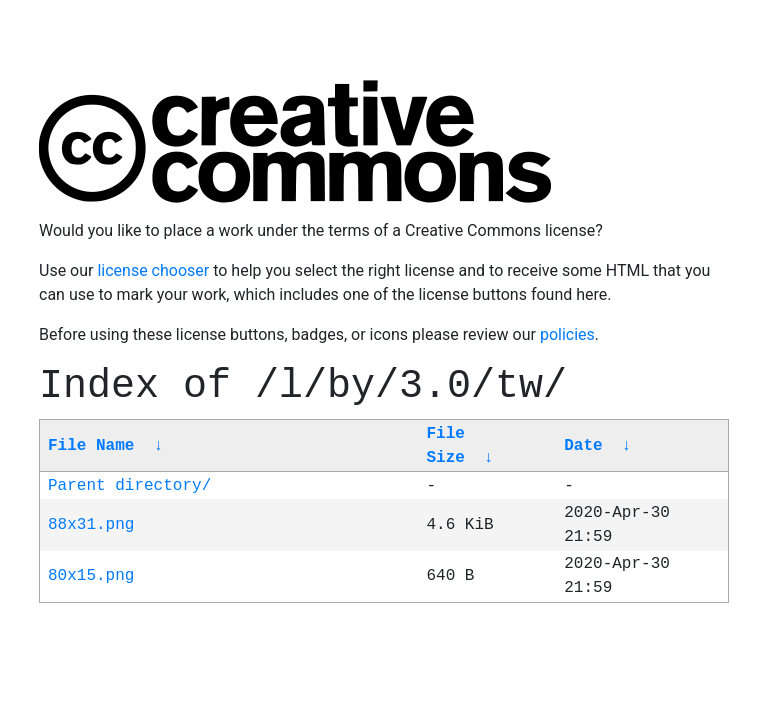  I want to click on Date, so click(583, 446).